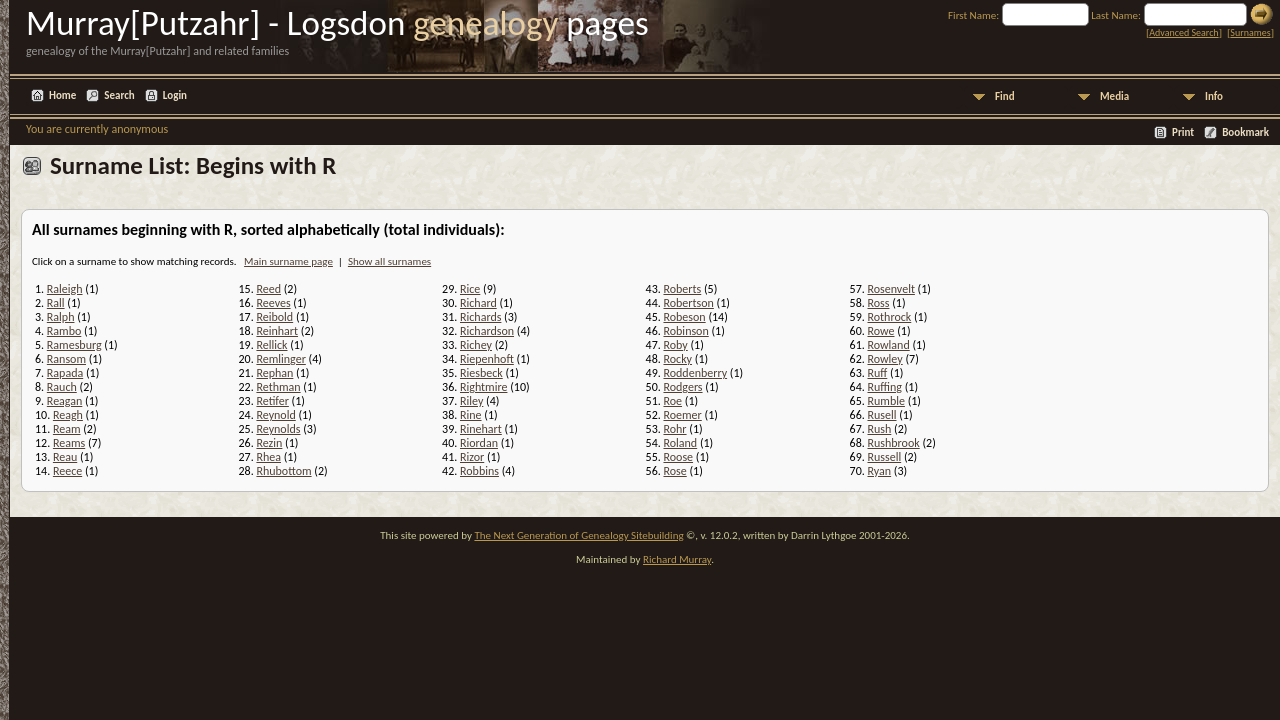  What do you see at coordinates (680, 443) in the screenshot?
I see `Roland` at bounding box center [680, 443].